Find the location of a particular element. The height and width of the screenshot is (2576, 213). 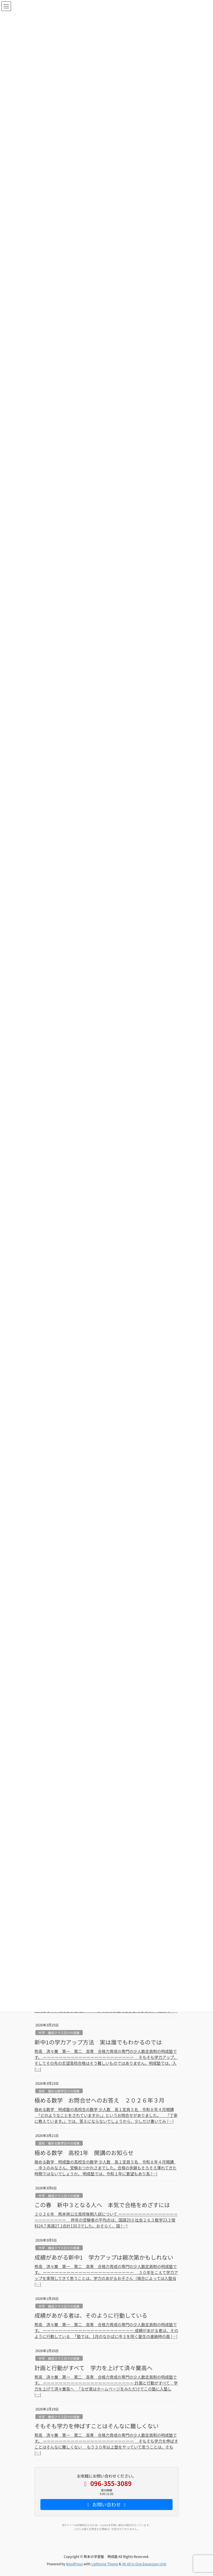

WordPress is located at coordinates (74, 2563).